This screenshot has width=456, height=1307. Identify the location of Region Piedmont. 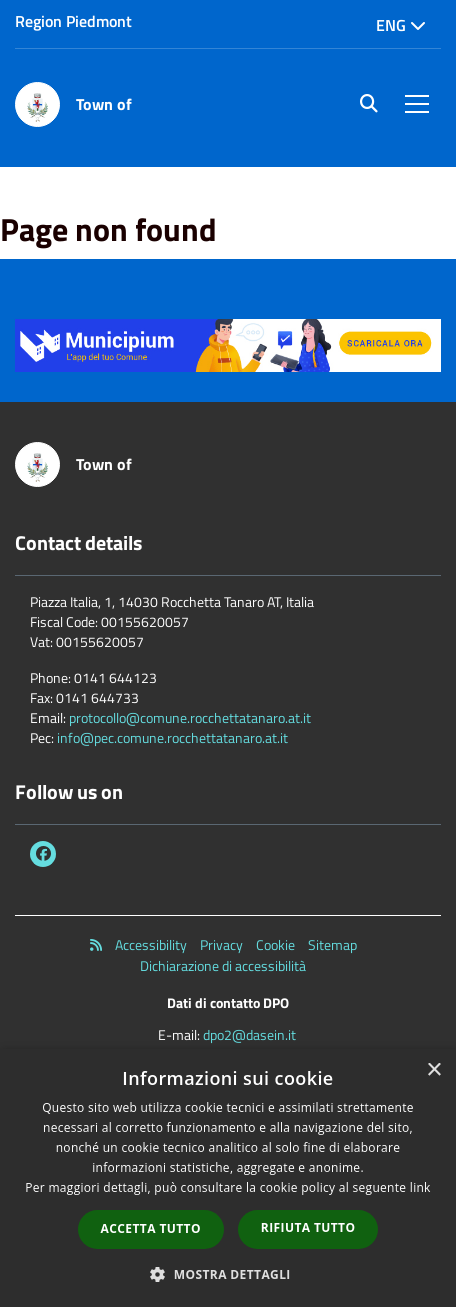
(73, 21).